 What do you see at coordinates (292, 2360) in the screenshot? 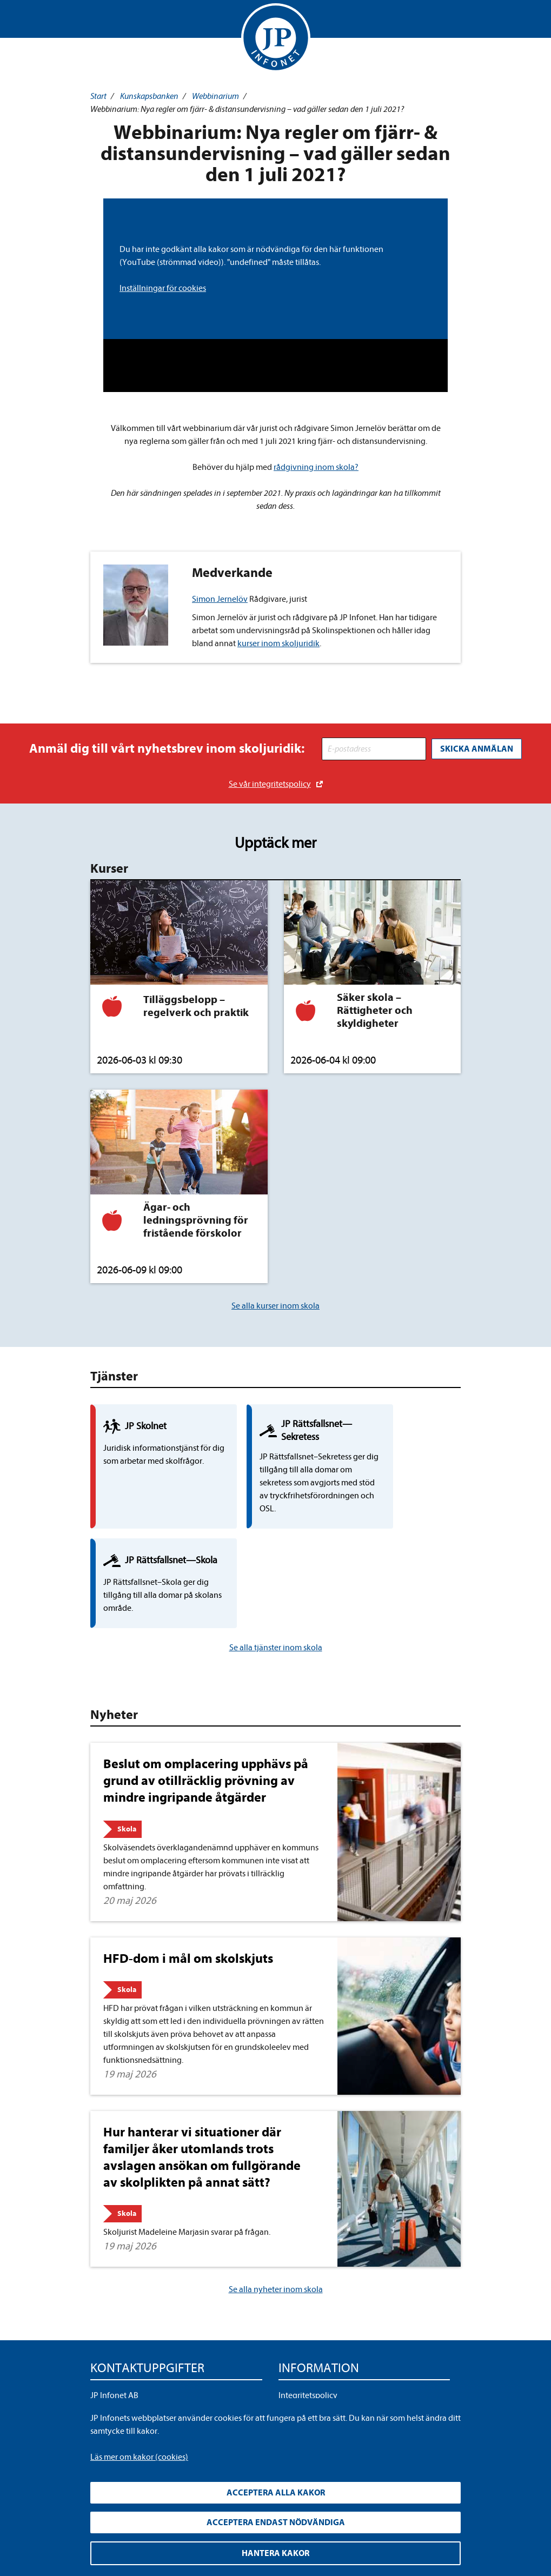
I see `Cookies` at bounding box center [292, 2360].